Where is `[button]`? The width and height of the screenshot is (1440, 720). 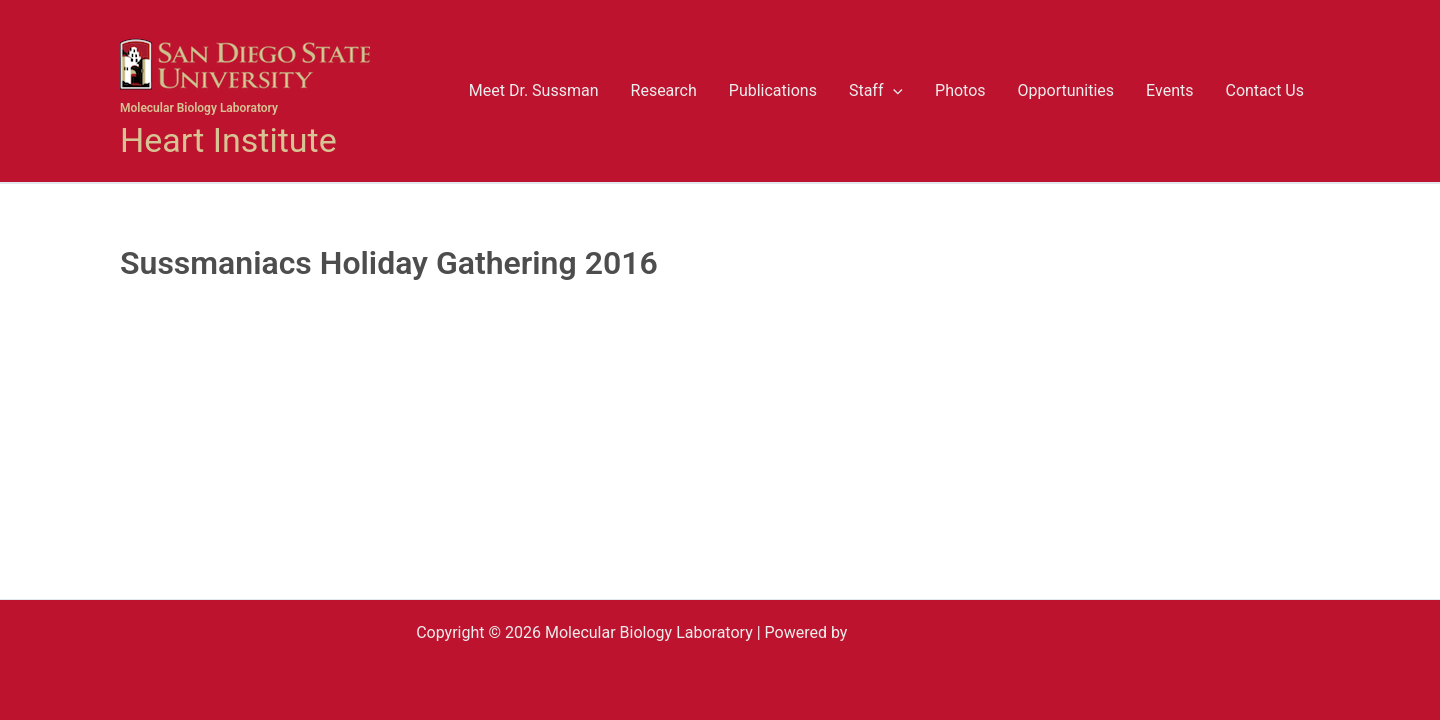
[button] is located at coordinates (893, 91).